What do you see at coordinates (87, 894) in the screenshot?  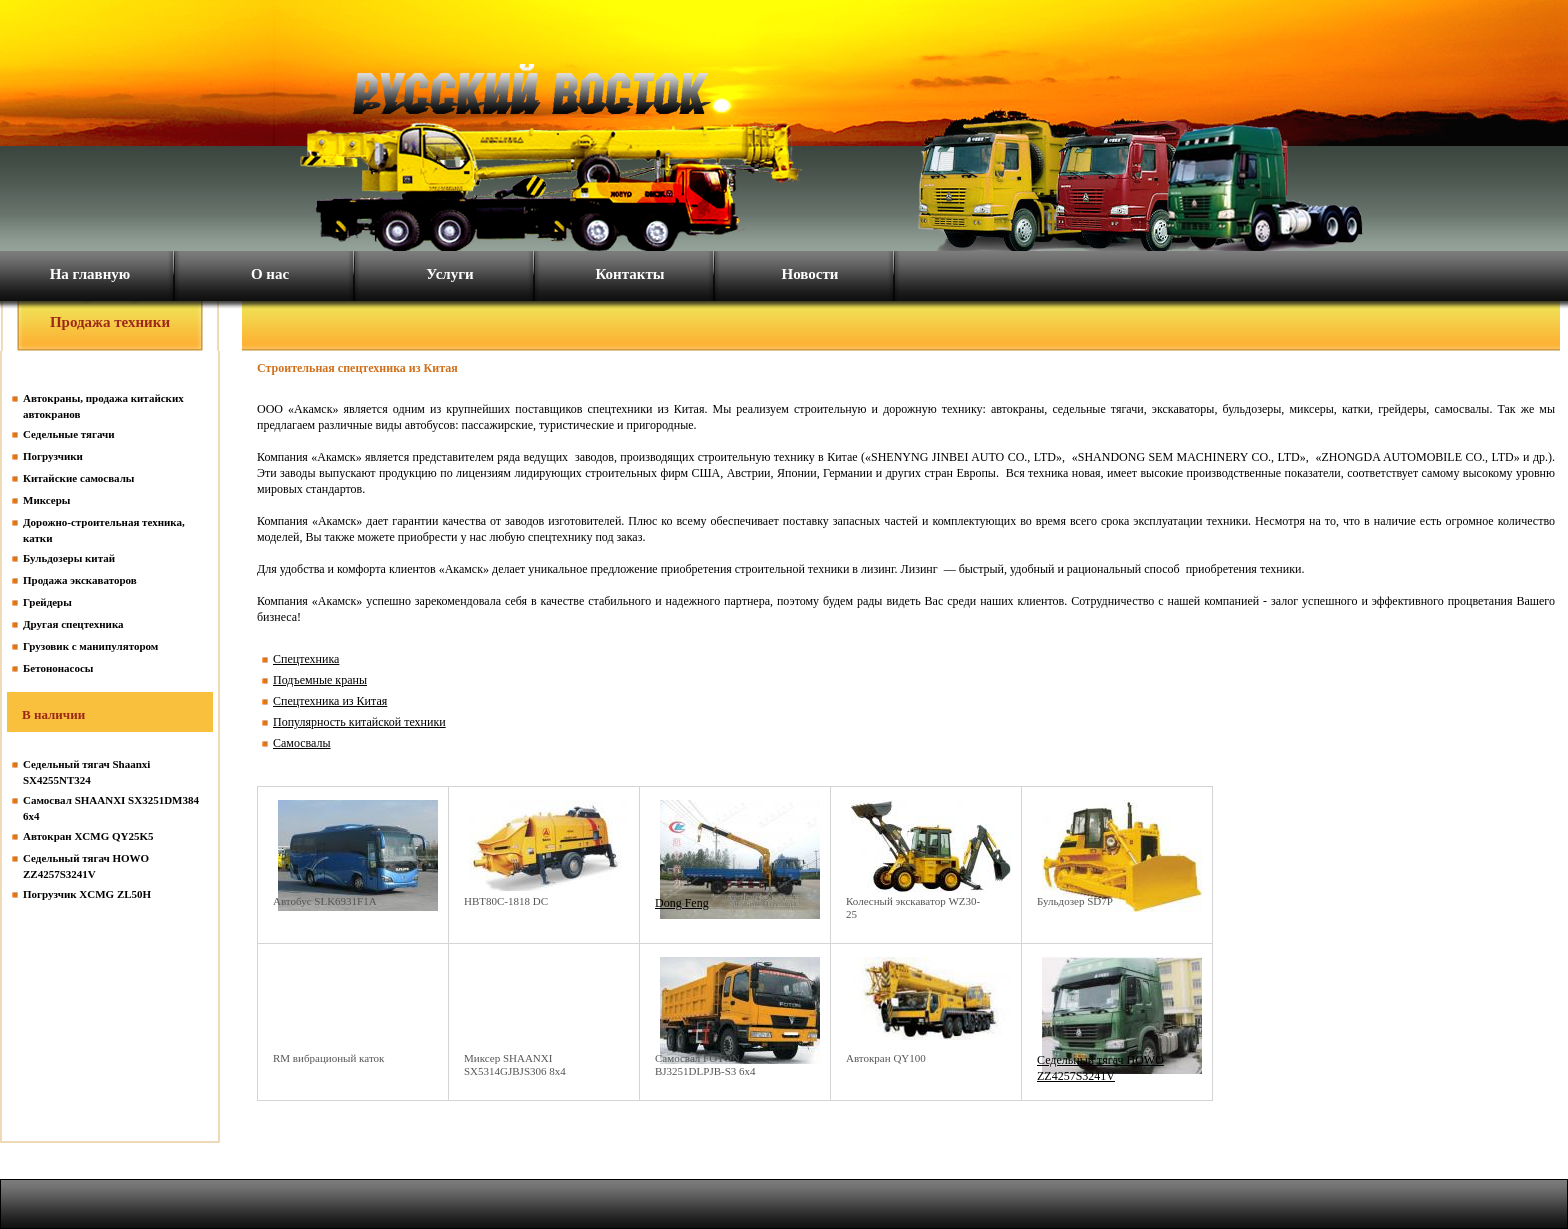 I see `Погрузчик XCMG ZL50H` at bounding box center [87, 894].